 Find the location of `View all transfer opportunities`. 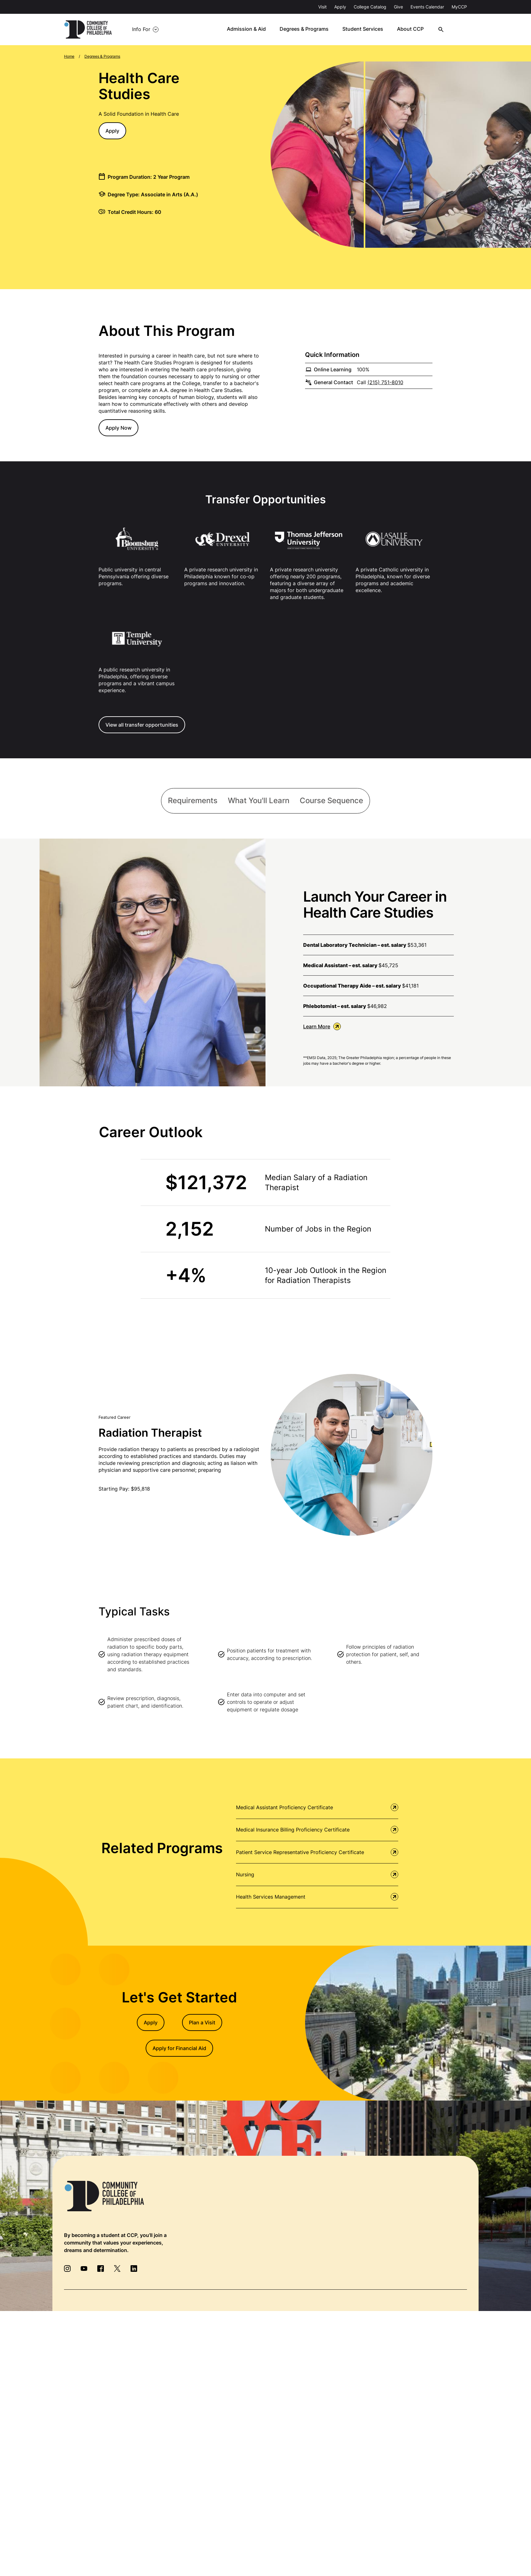

View all transfer opportunities is located at coordinates (141, 725).